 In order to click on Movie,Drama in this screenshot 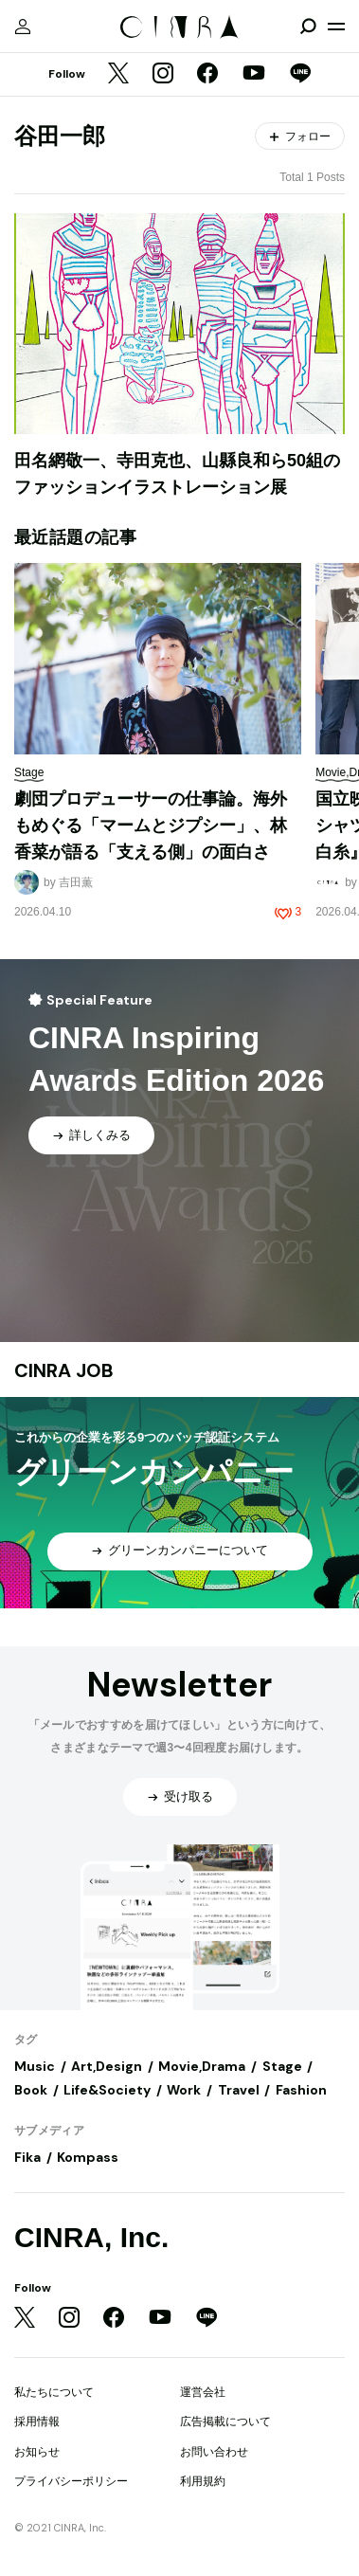, I will do `click(201, 2066)`.